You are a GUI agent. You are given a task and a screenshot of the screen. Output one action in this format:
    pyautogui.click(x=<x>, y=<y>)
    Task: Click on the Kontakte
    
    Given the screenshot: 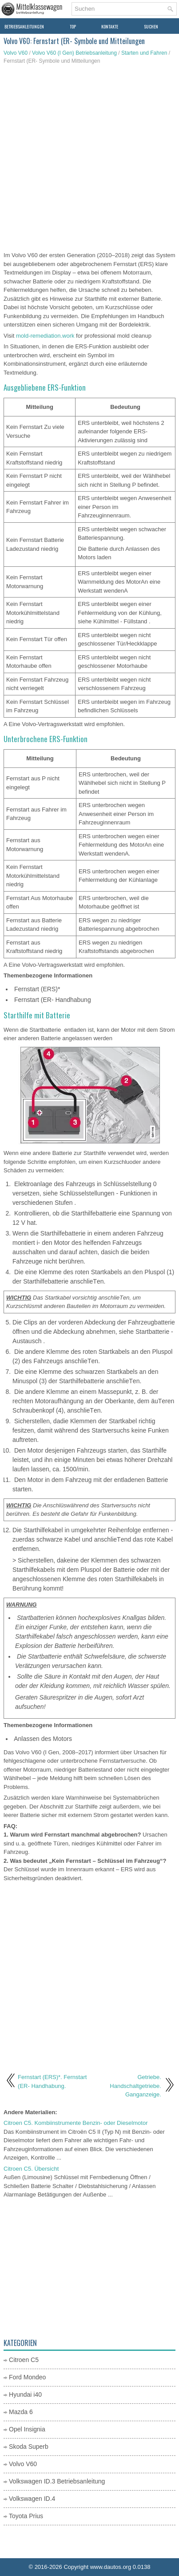 What is the action you would take?
    pyautogui.click(x=109, y=26)
    